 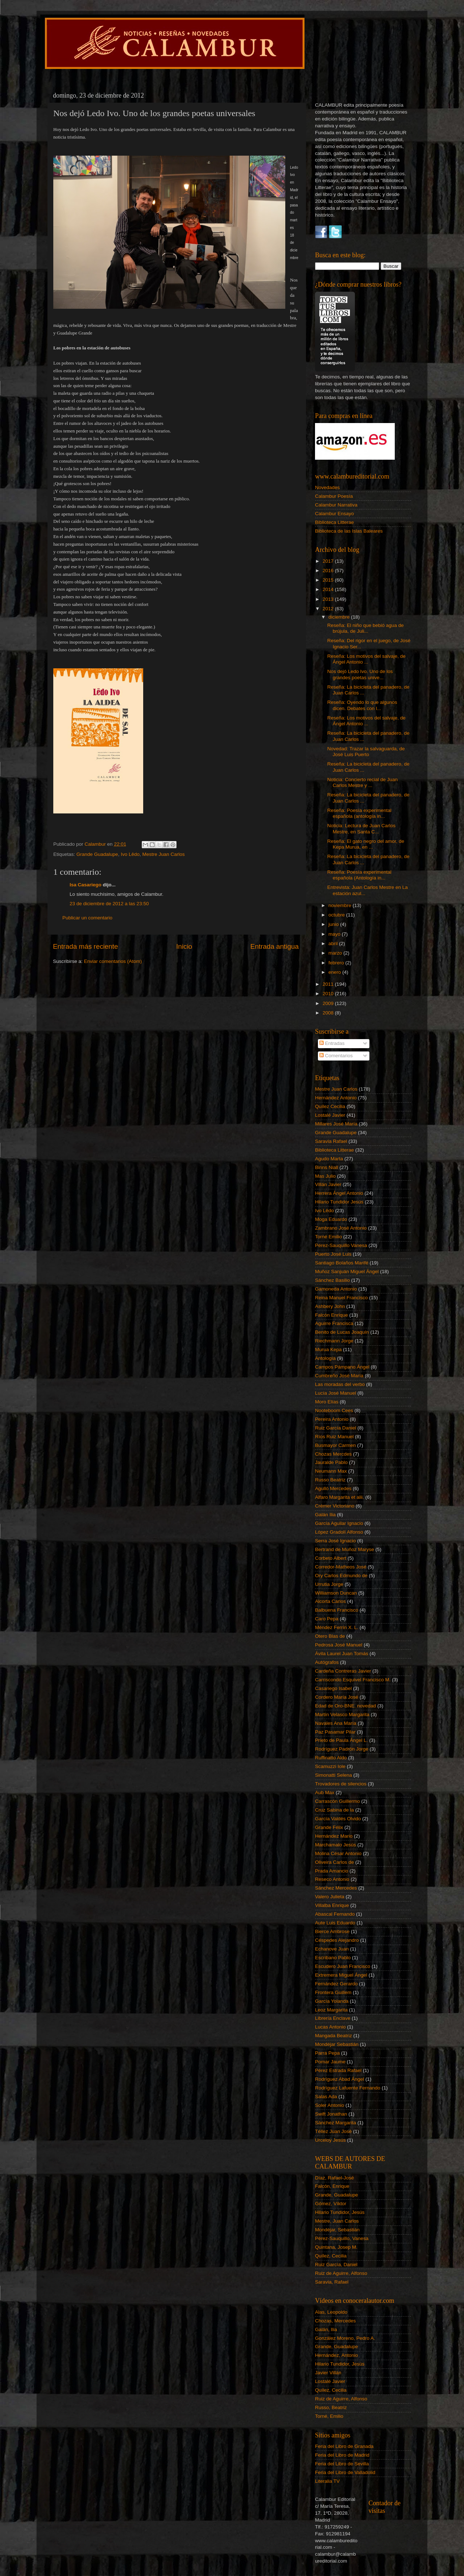 What do you see at coordinates (331, 2010) in the screenshot?
I see `Leoz Margarita` at bounding box center [331, 2010].